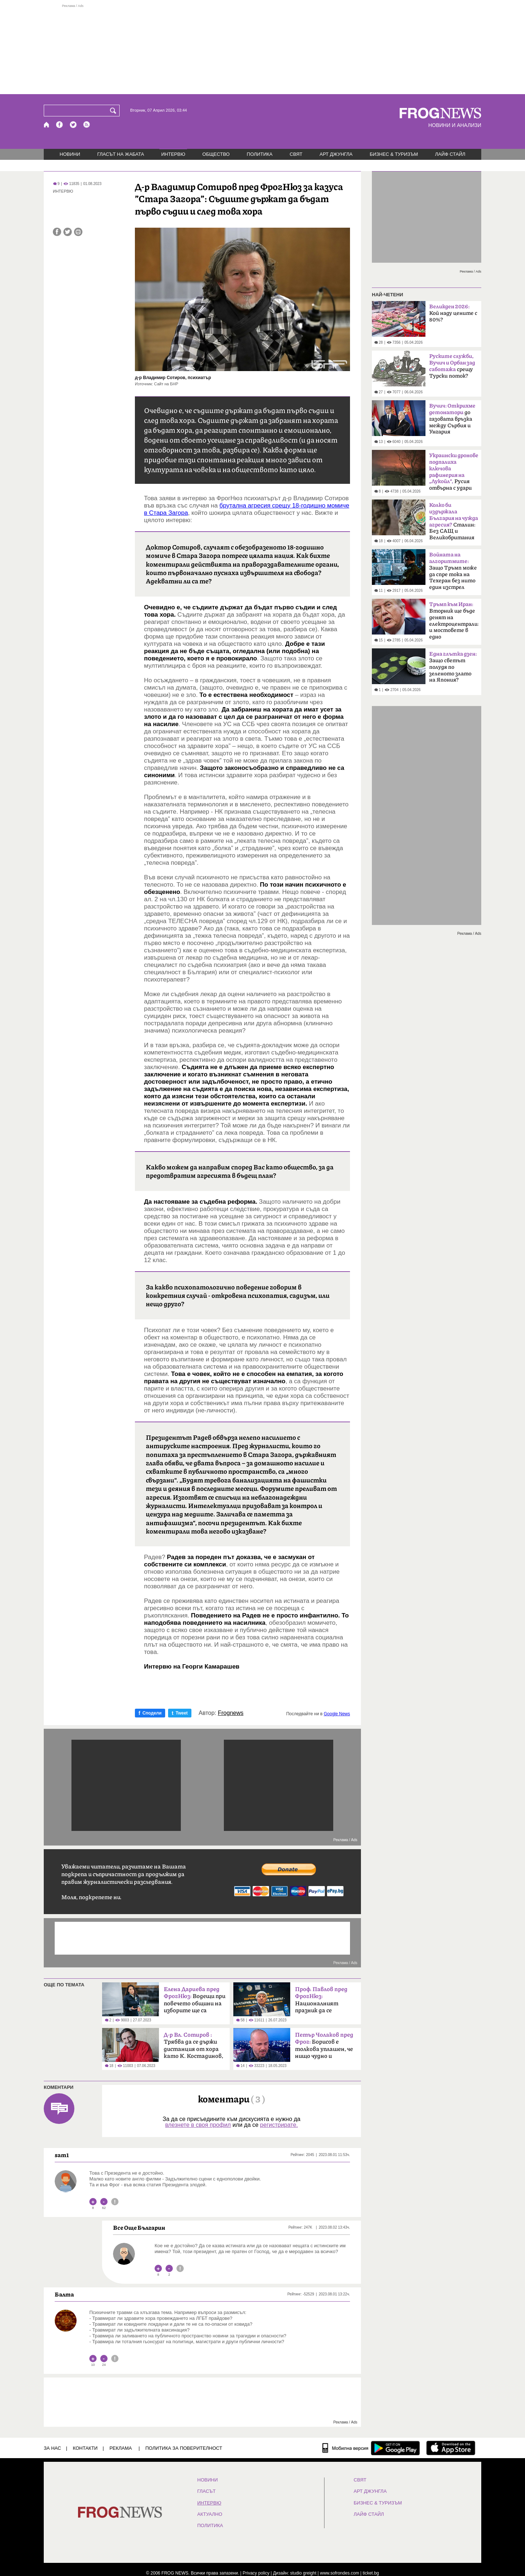 This screenshot has width=525, height=2576. I want to click on [FROGNEWS андроид приложение], so click(395, 2448).